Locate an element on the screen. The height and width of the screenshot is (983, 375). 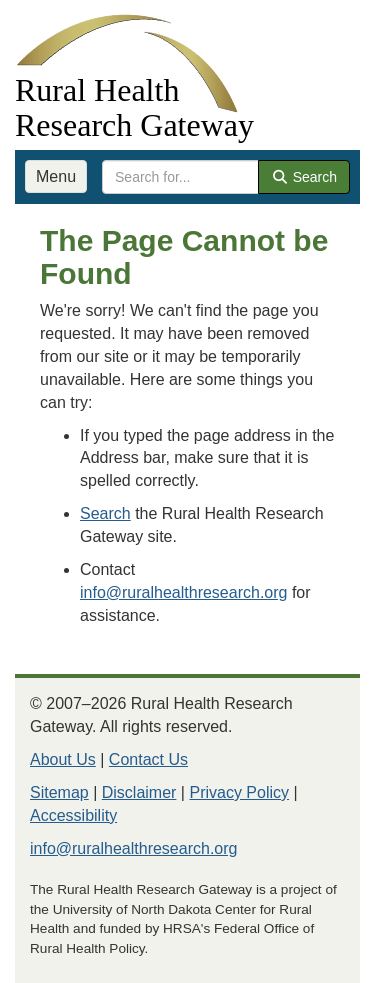
Disclaimer is located at coordinates (139, 792).